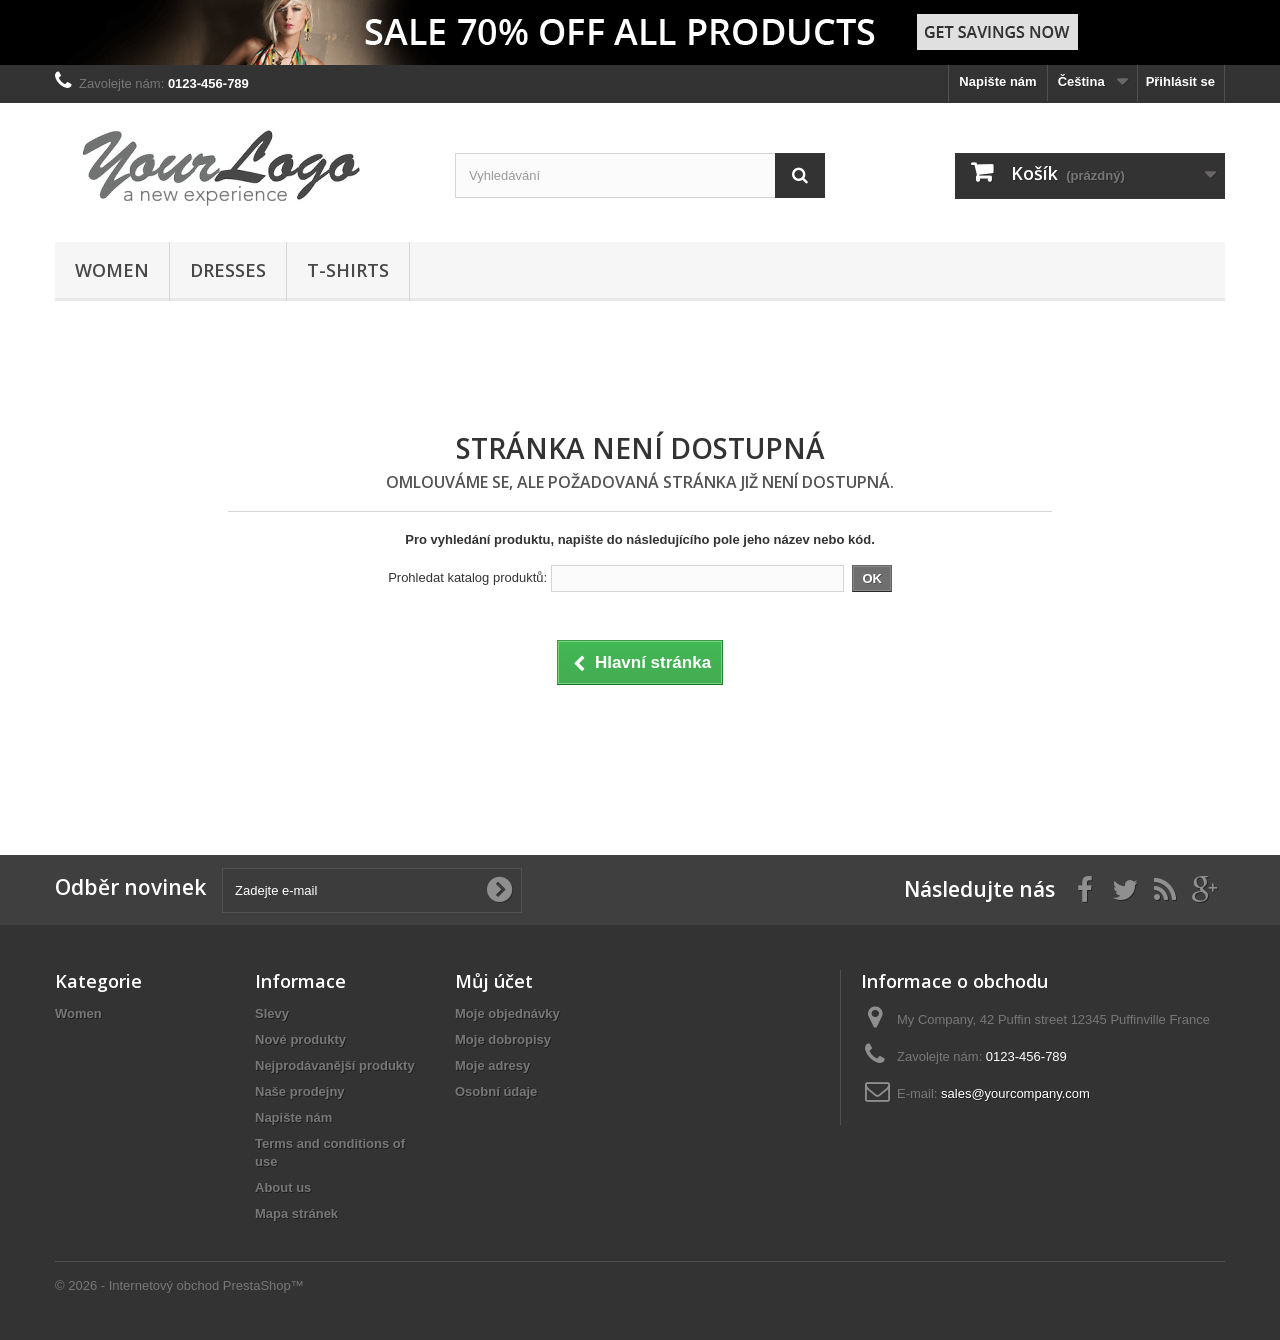 Image resolution: width=1280 pixels, height=1340 pixels. Describe the element at coordinates (1180, 81) in the screenshot. I see `Přihlásit se` at that location.